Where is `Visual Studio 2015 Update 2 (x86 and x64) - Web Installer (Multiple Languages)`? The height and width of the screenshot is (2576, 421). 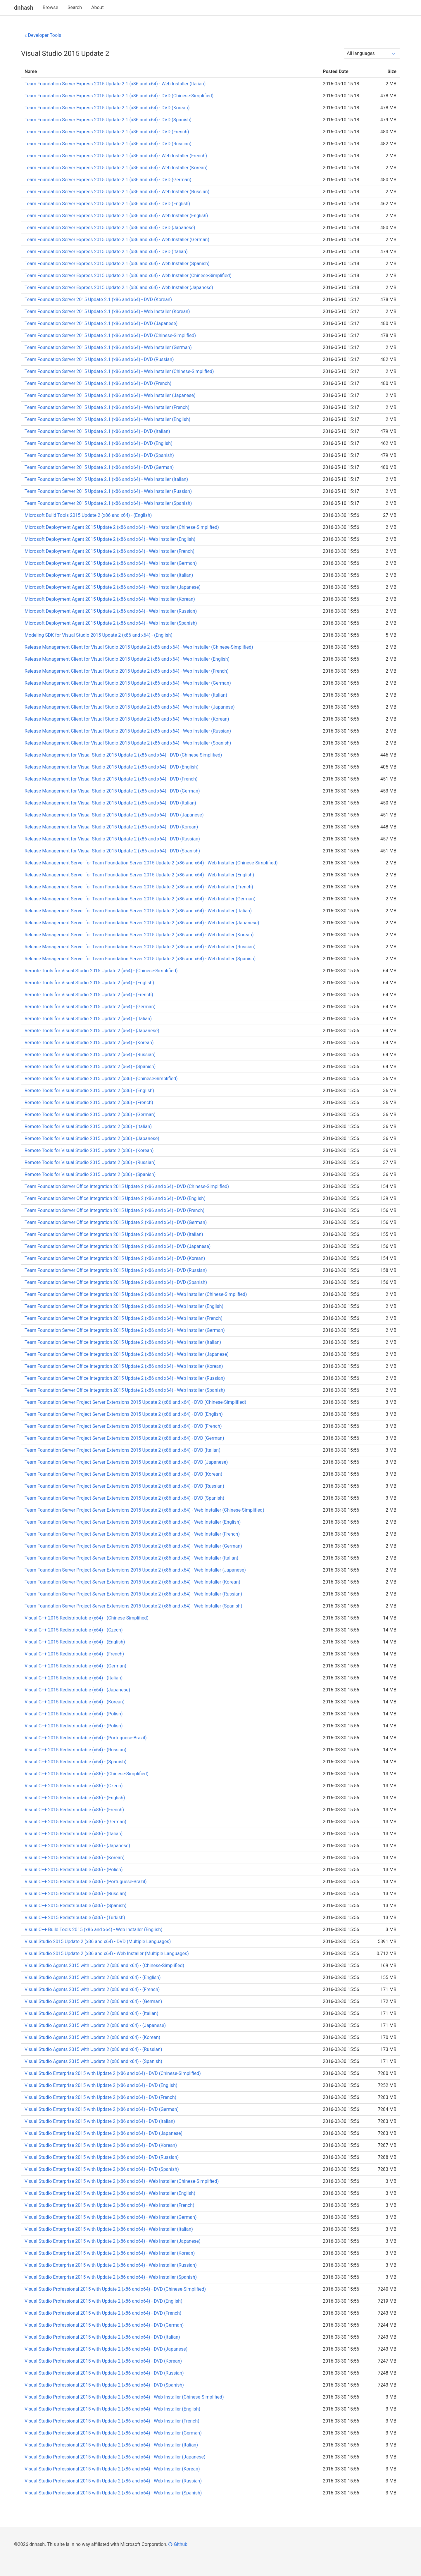
Visual Studio 2015 Update 2 (x86 and x64) - Web Installer (Multiple Languages) is located at coordinates (107, 1953).